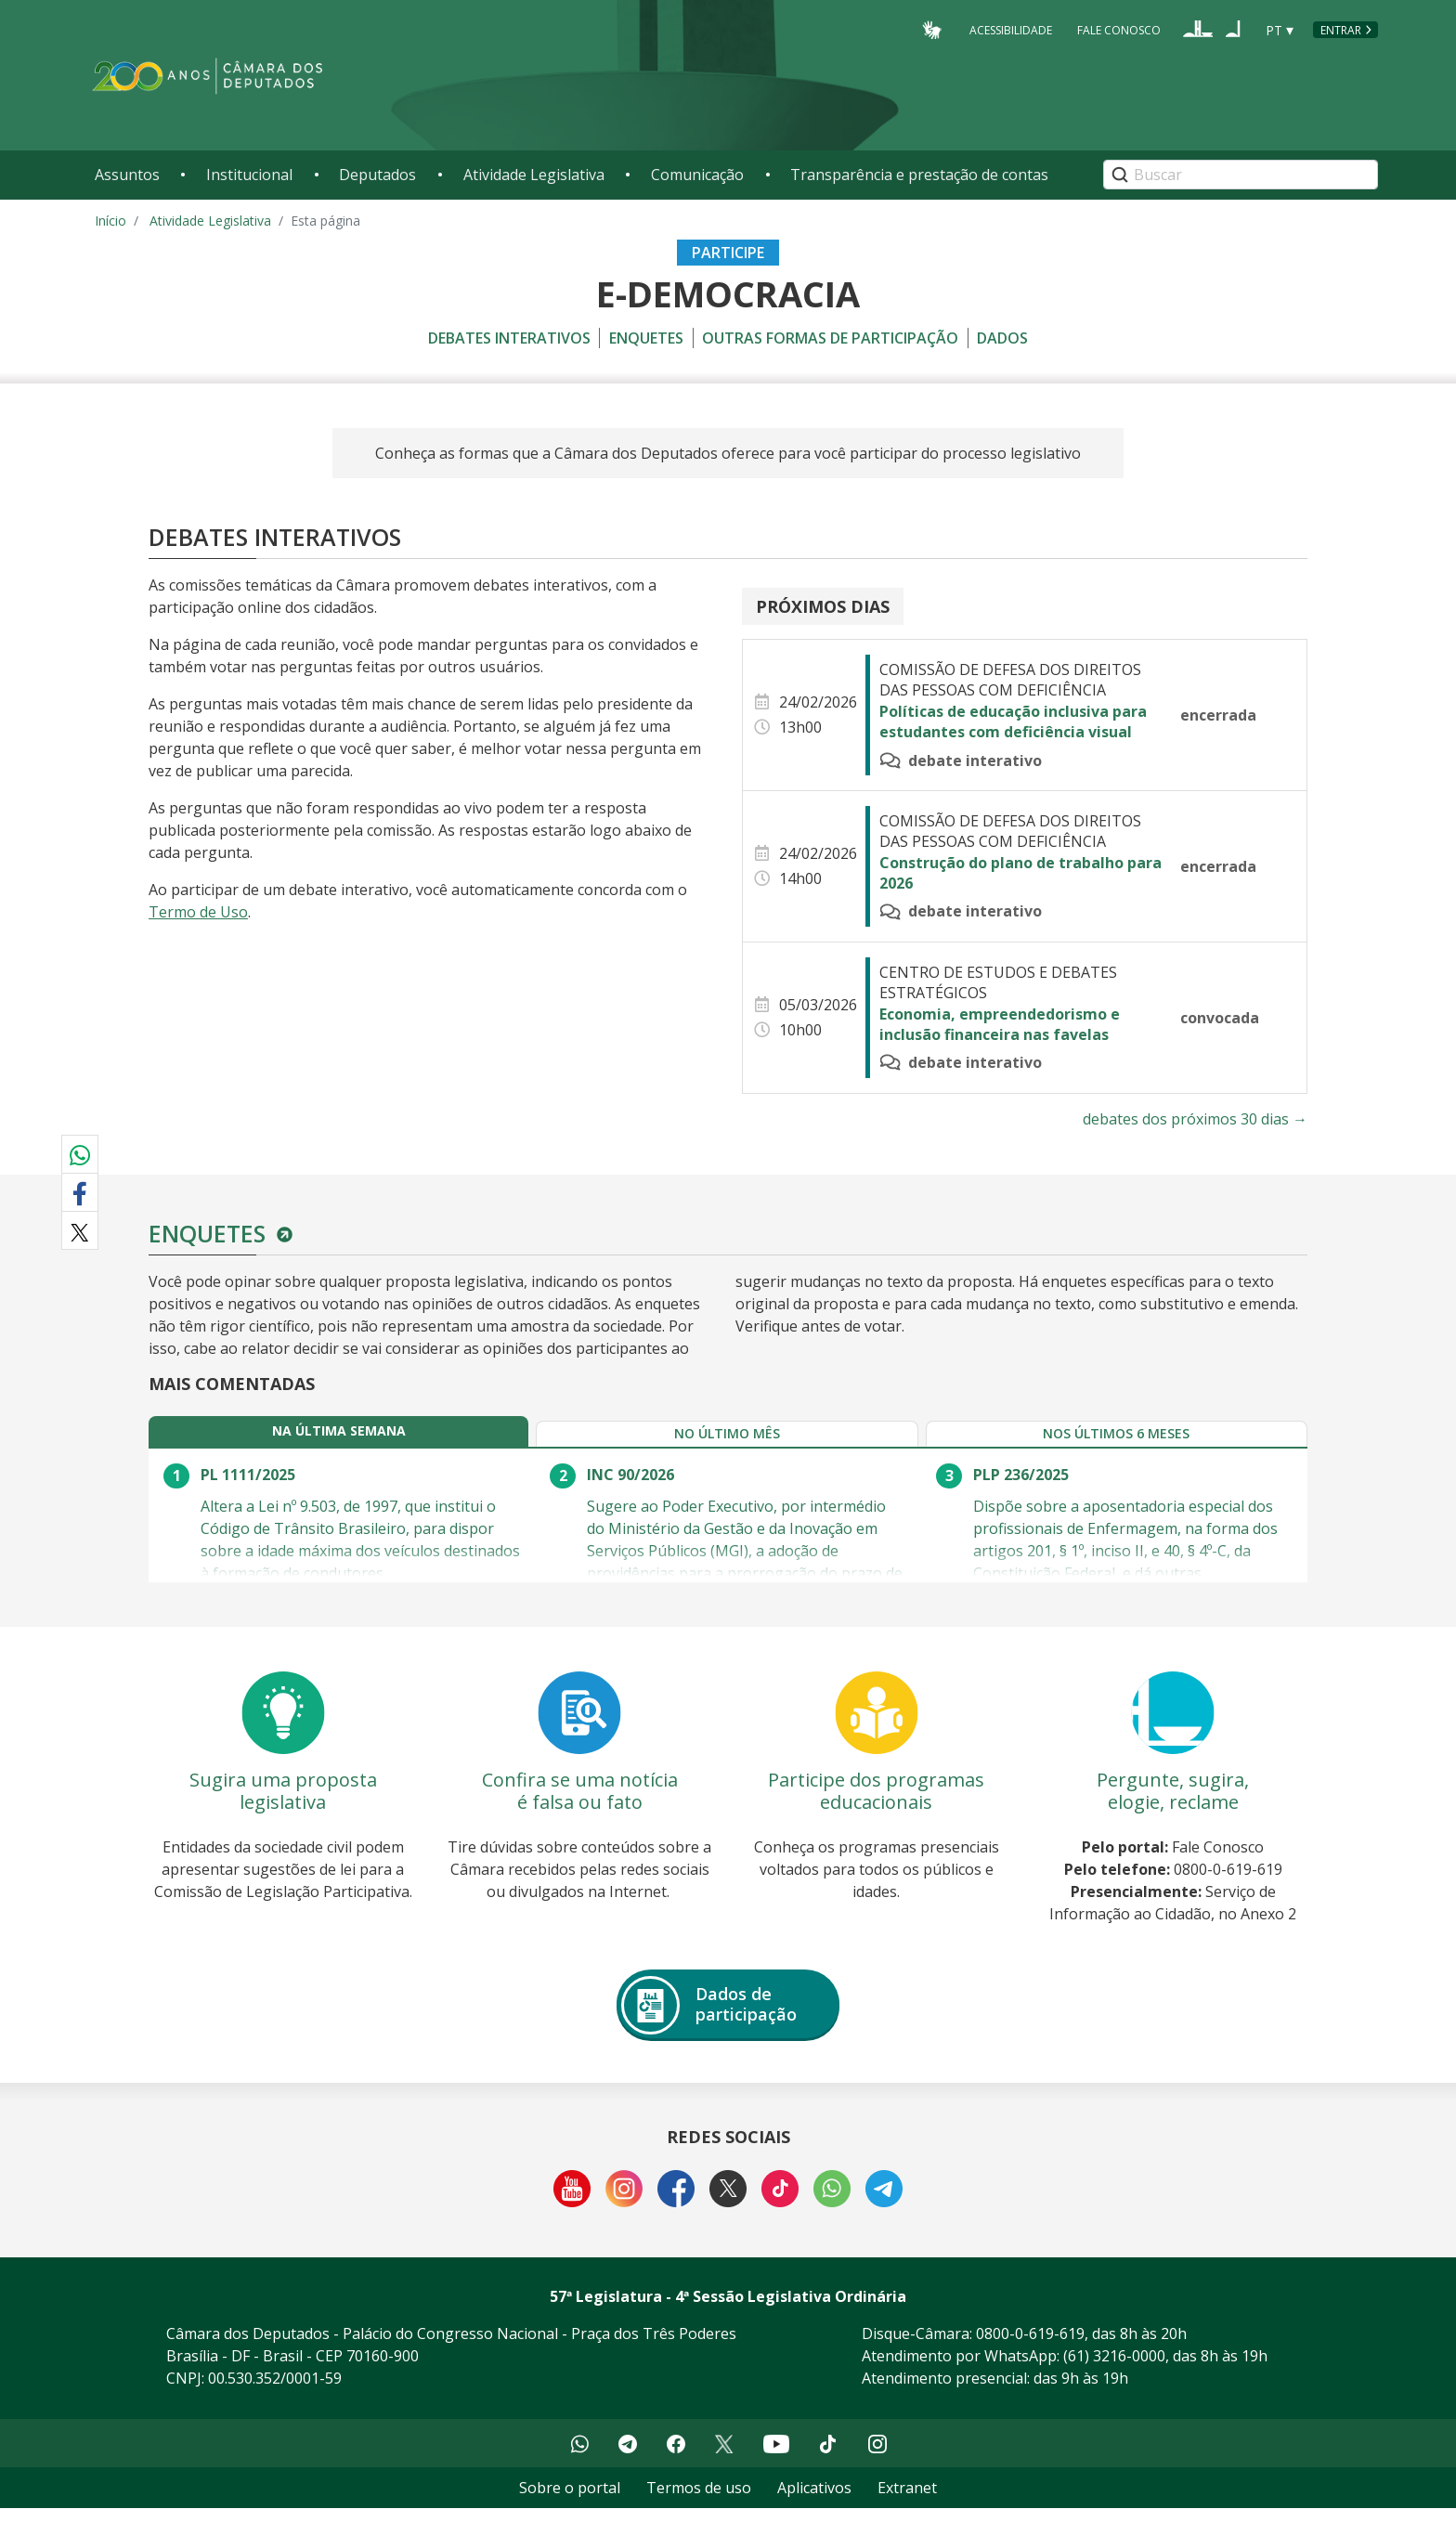 This screenshot has width=1456, height=2522. I want to click on Termos de uso, so click(698, 2501).